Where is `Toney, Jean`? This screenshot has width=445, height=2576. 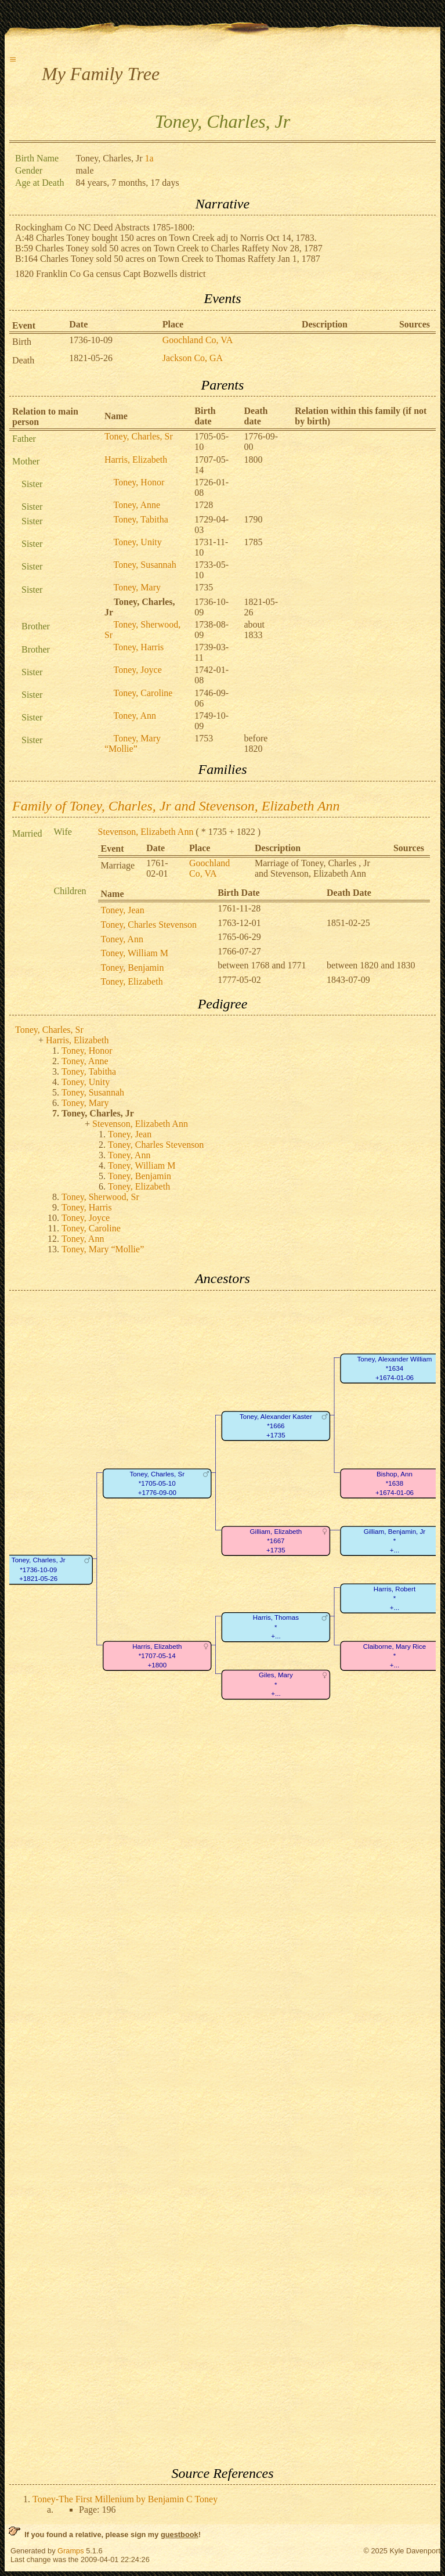
Toney, Jean is located at coordinates (122, 910).